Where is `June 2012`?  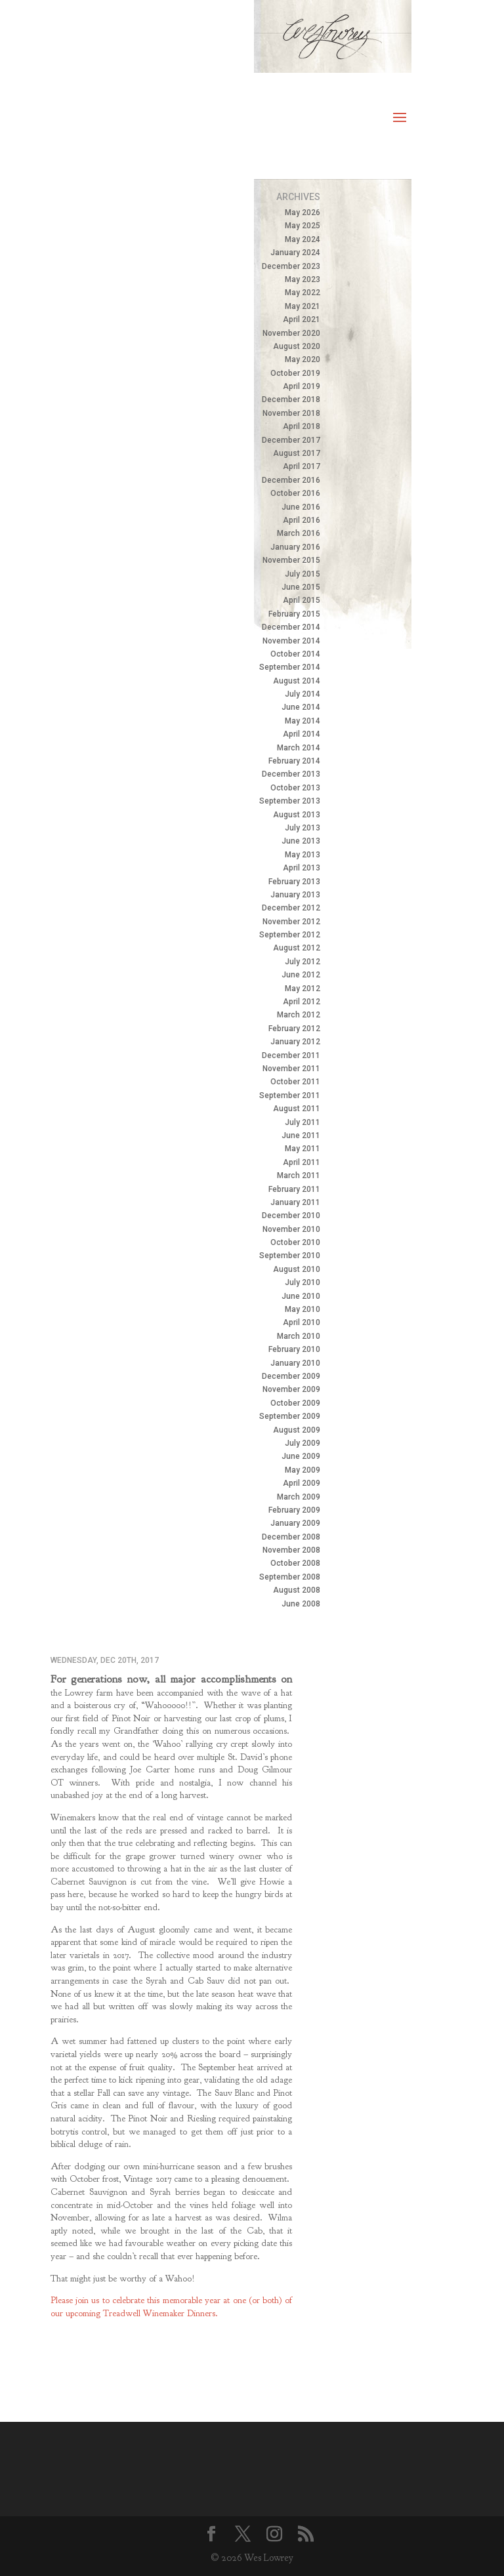 June 2012 is located at coordinates (301, 974).